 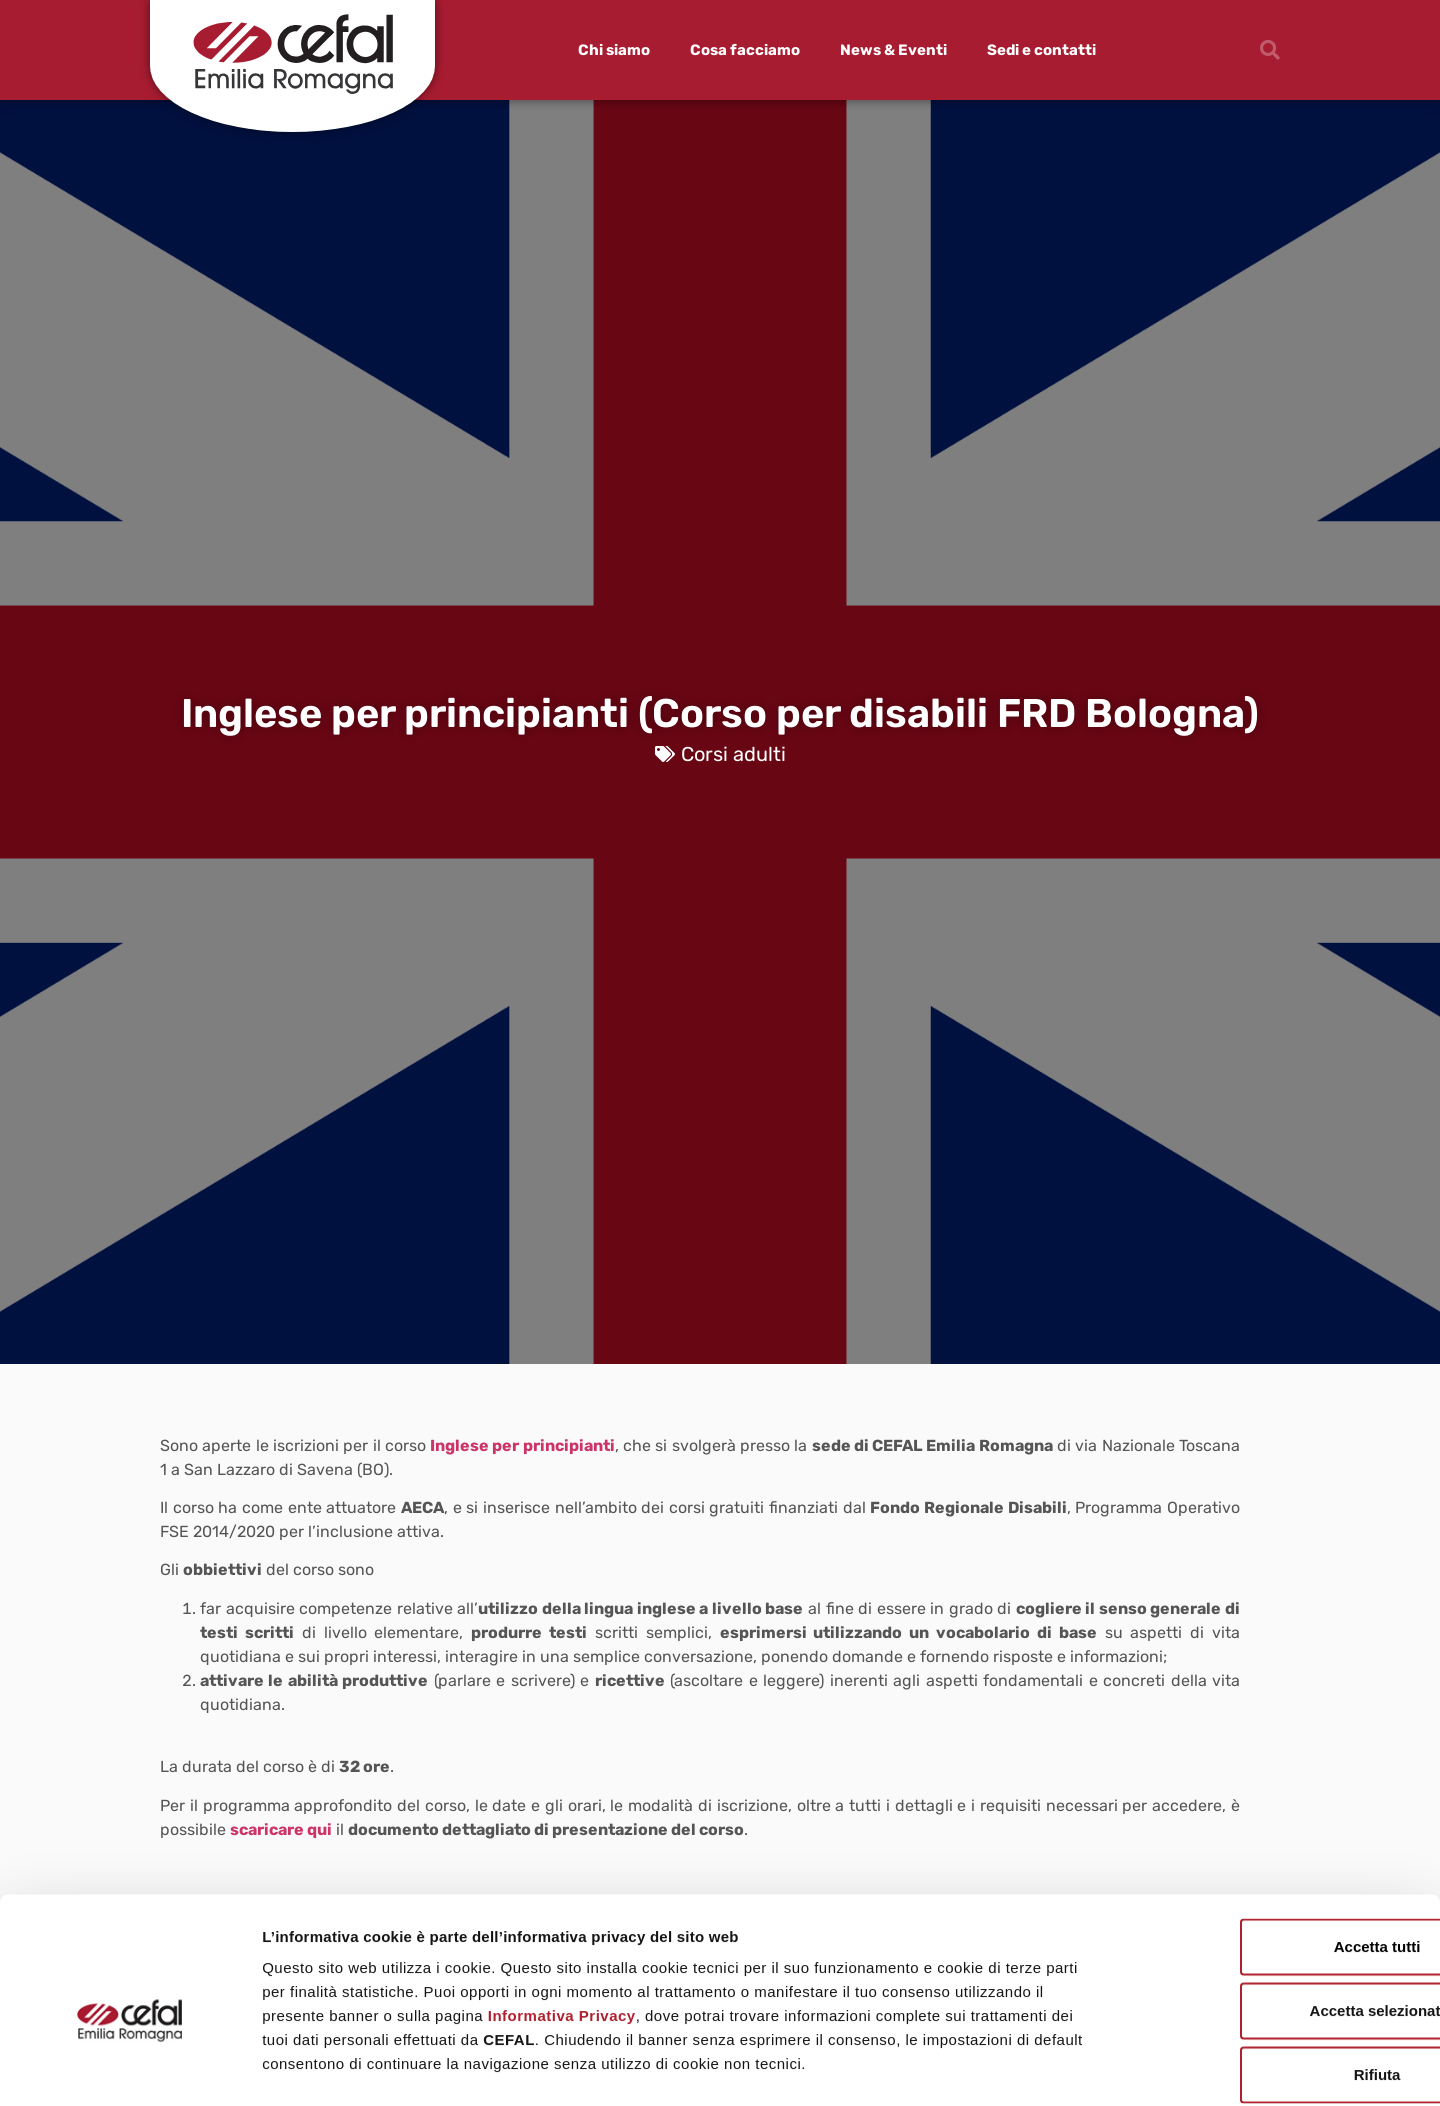 What do you see at coordinates (129, 2067) in the screenshot?
I see `[Usercentrics Cookiebot - opens in a new window]` at bounding box center [129, 2067].